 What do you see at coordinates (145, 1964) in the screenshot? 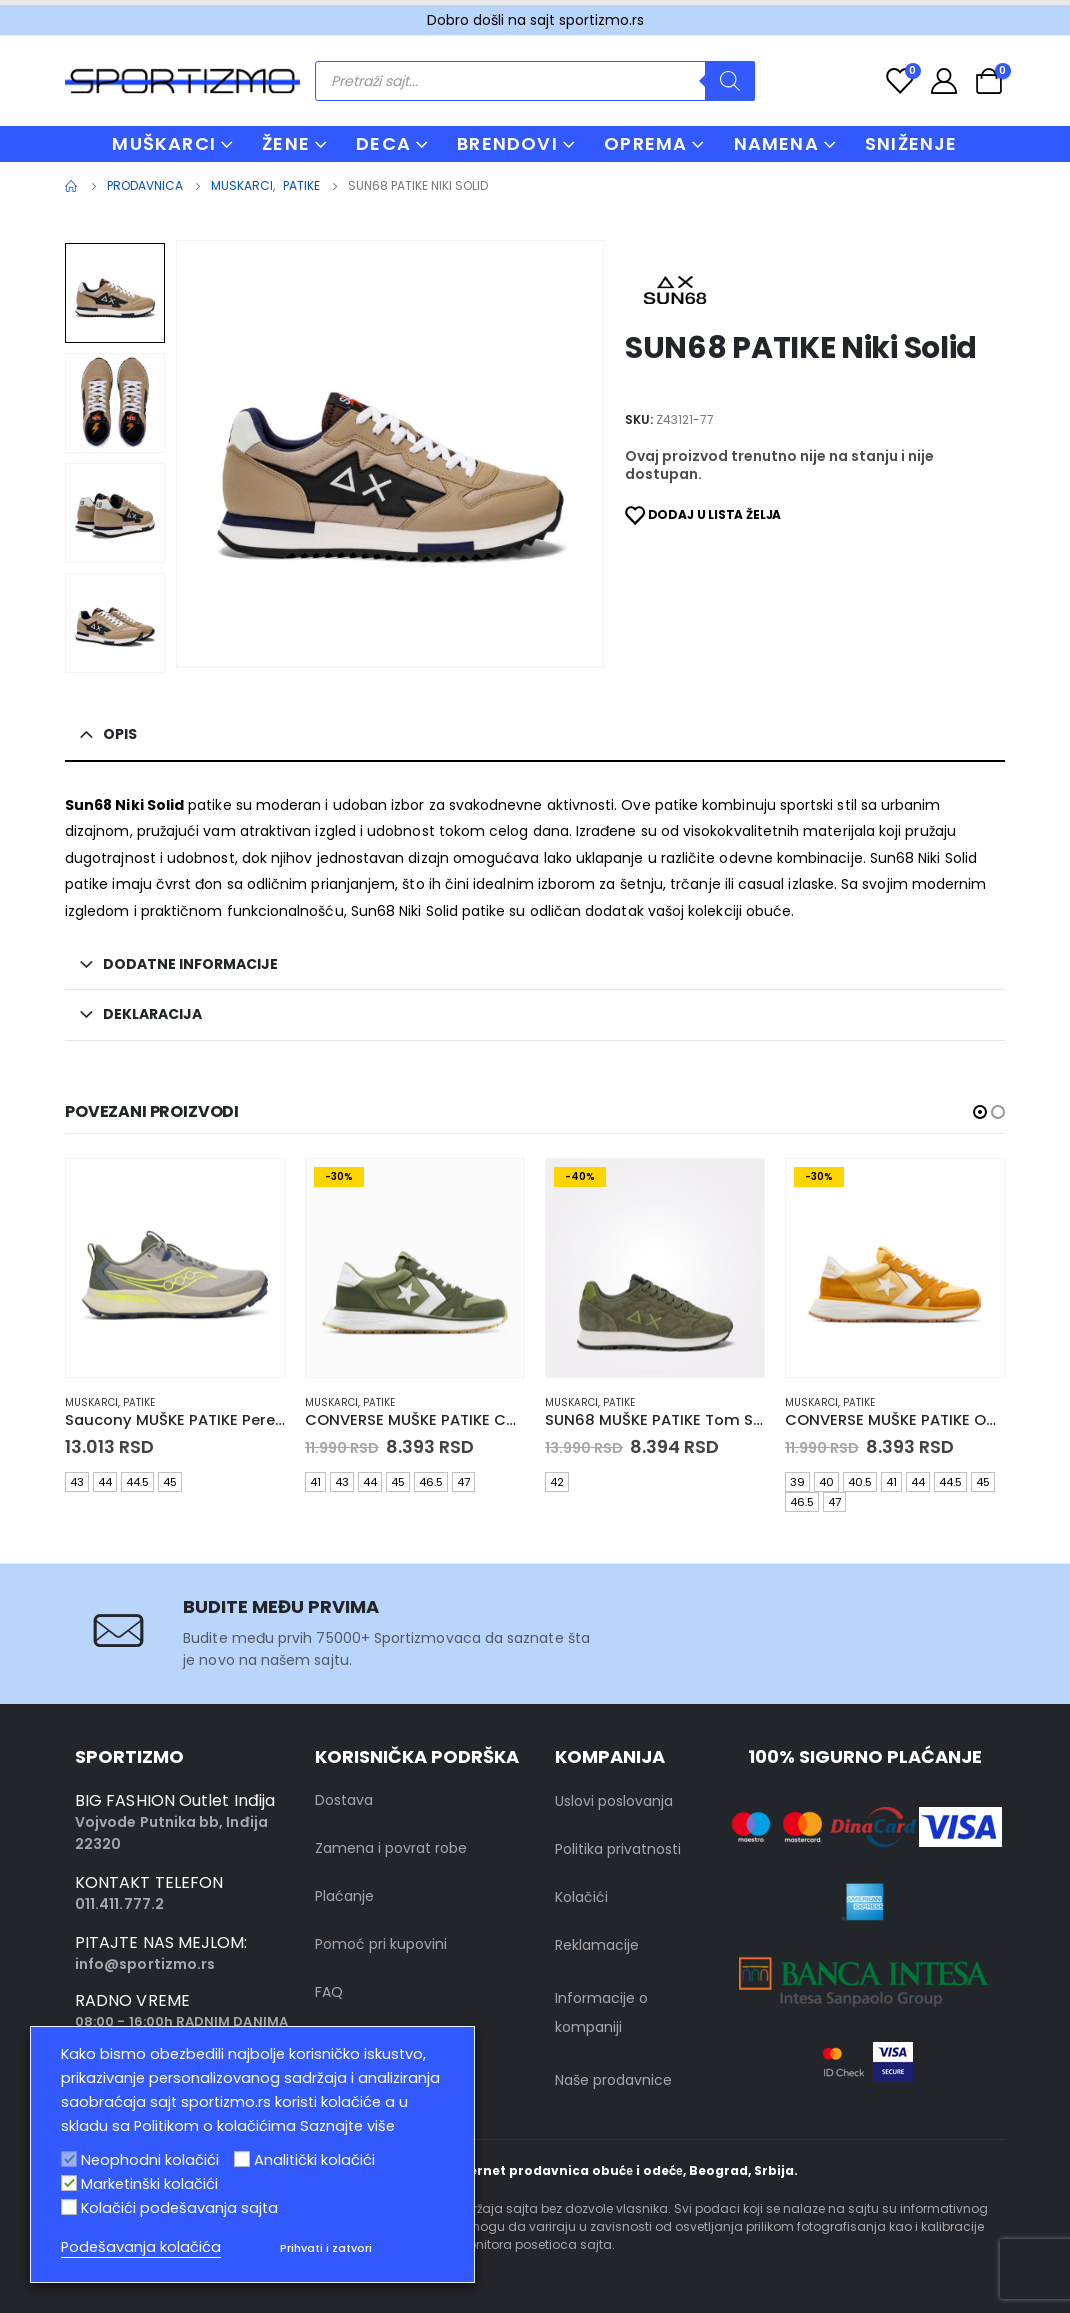
I see `info@sportizmo.rs` at bounding box center [145, 1964].